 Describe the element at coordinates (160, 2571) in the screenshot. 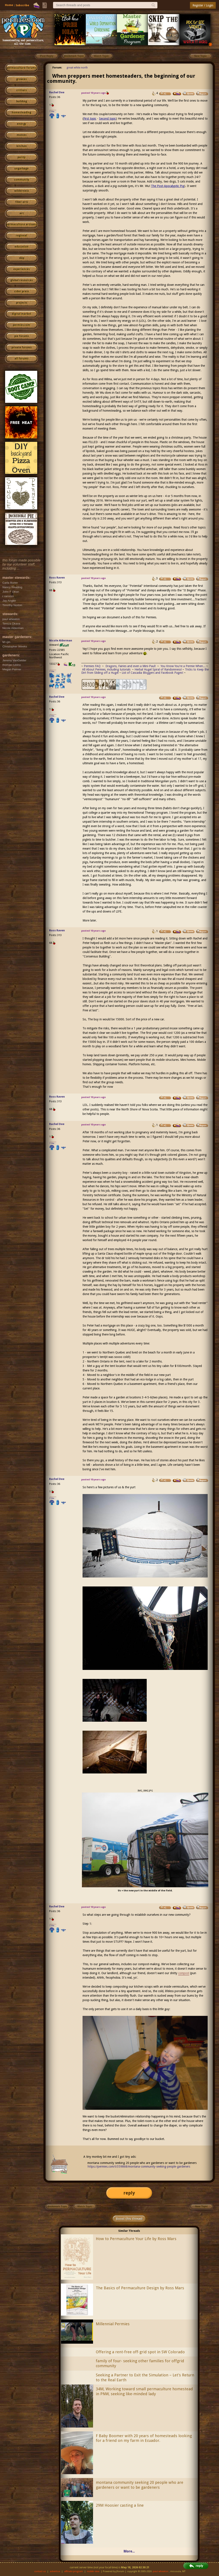

I see `paul wheaton` at that location.